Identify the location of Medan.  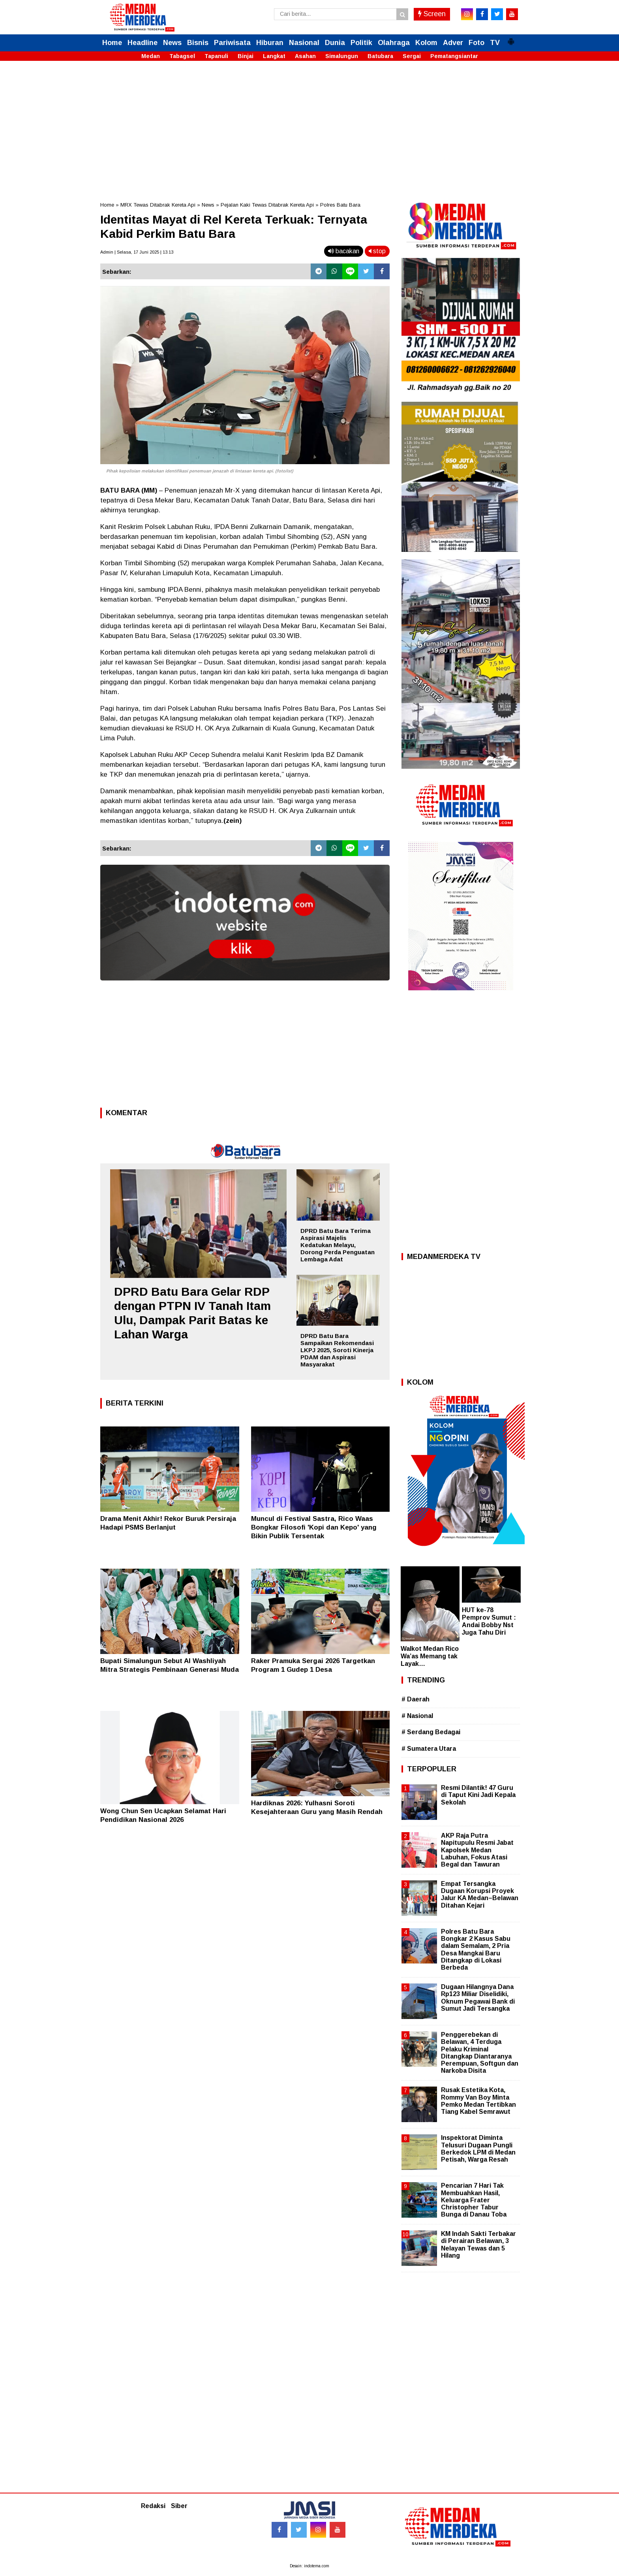
(150, 56).